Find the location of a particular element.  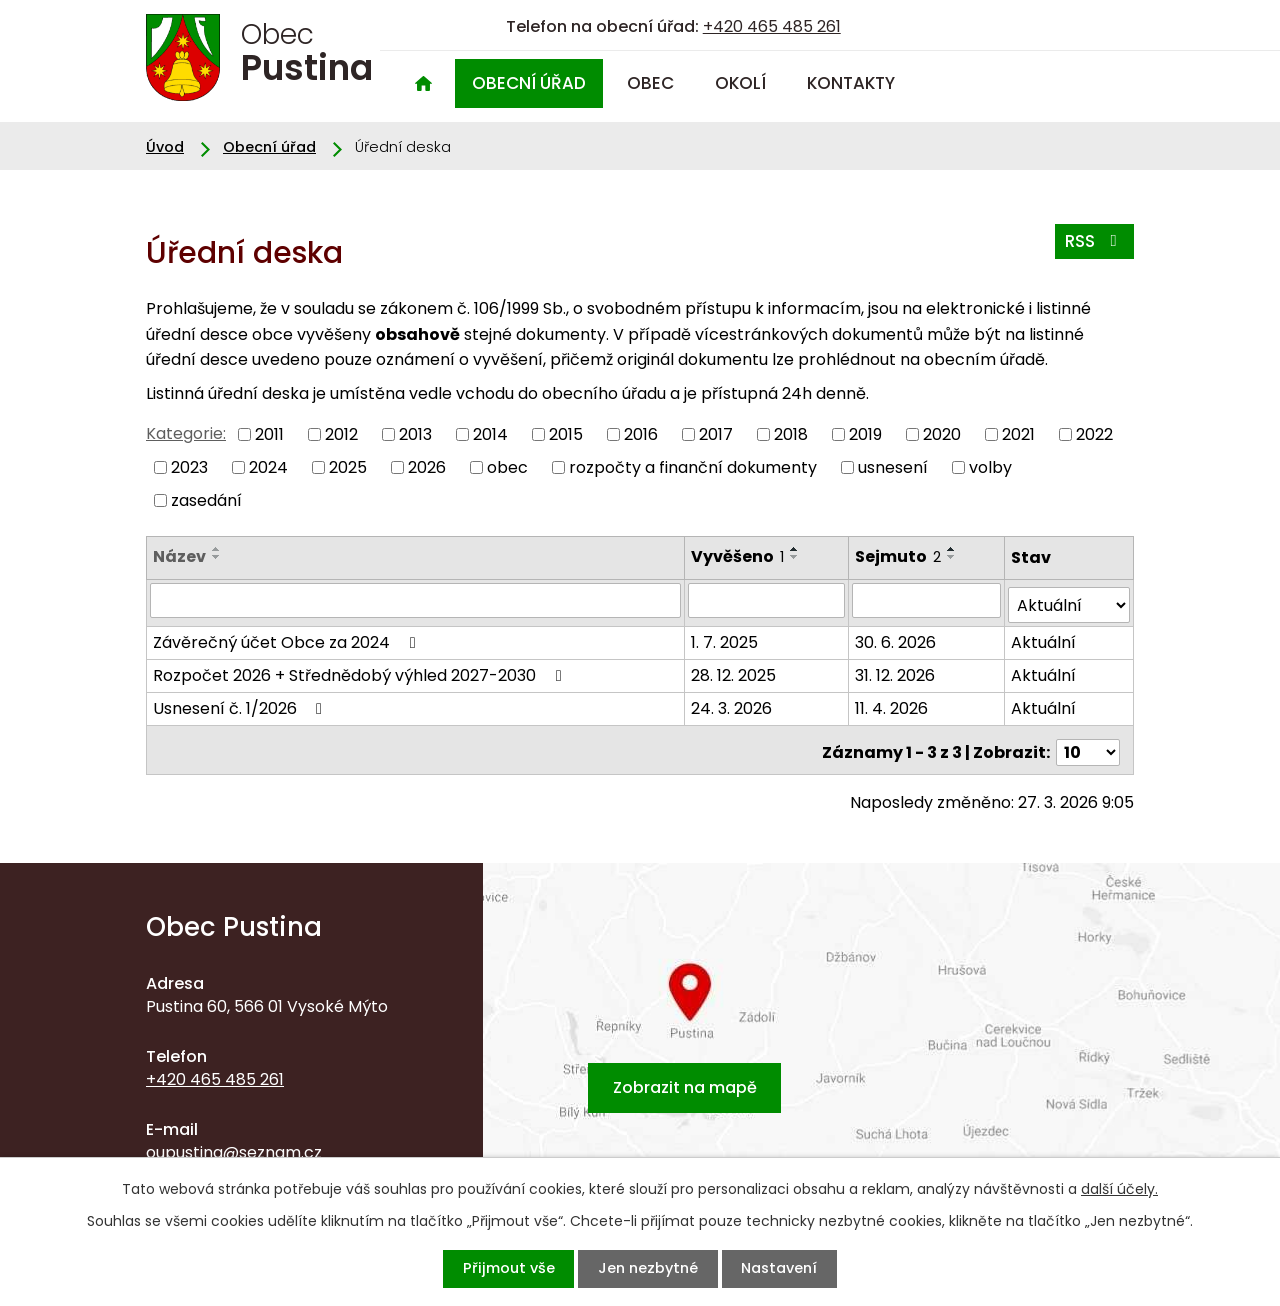

[Seřadit podle Název sestupně] is located at coordinates (217, 557).